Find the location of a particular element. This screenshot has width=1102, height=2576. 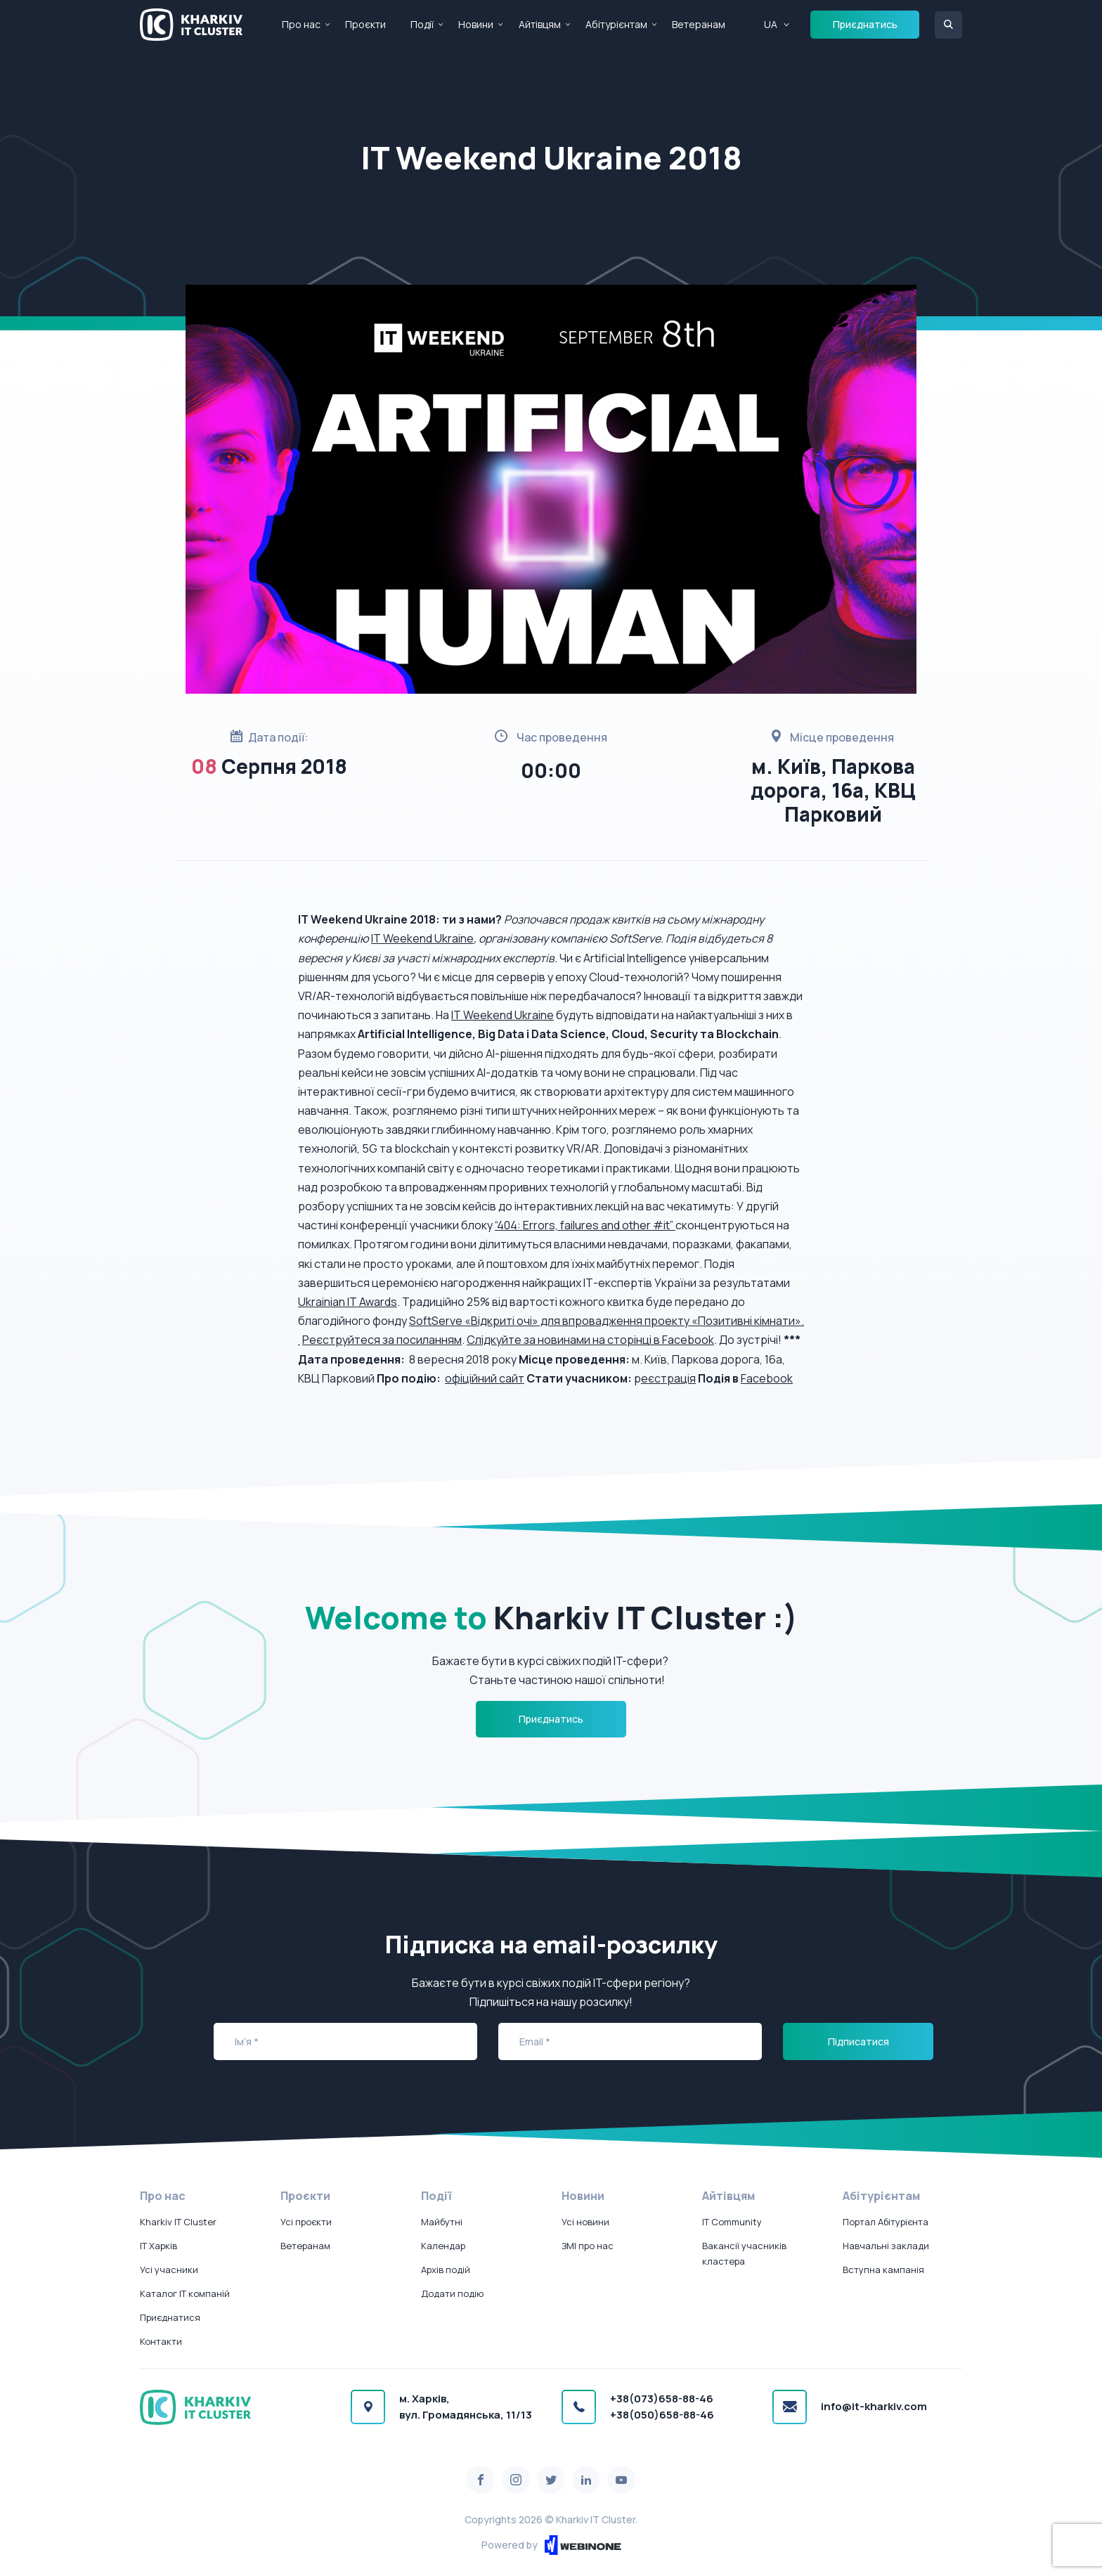

Додати подію is located at coordinates (452, 2293).